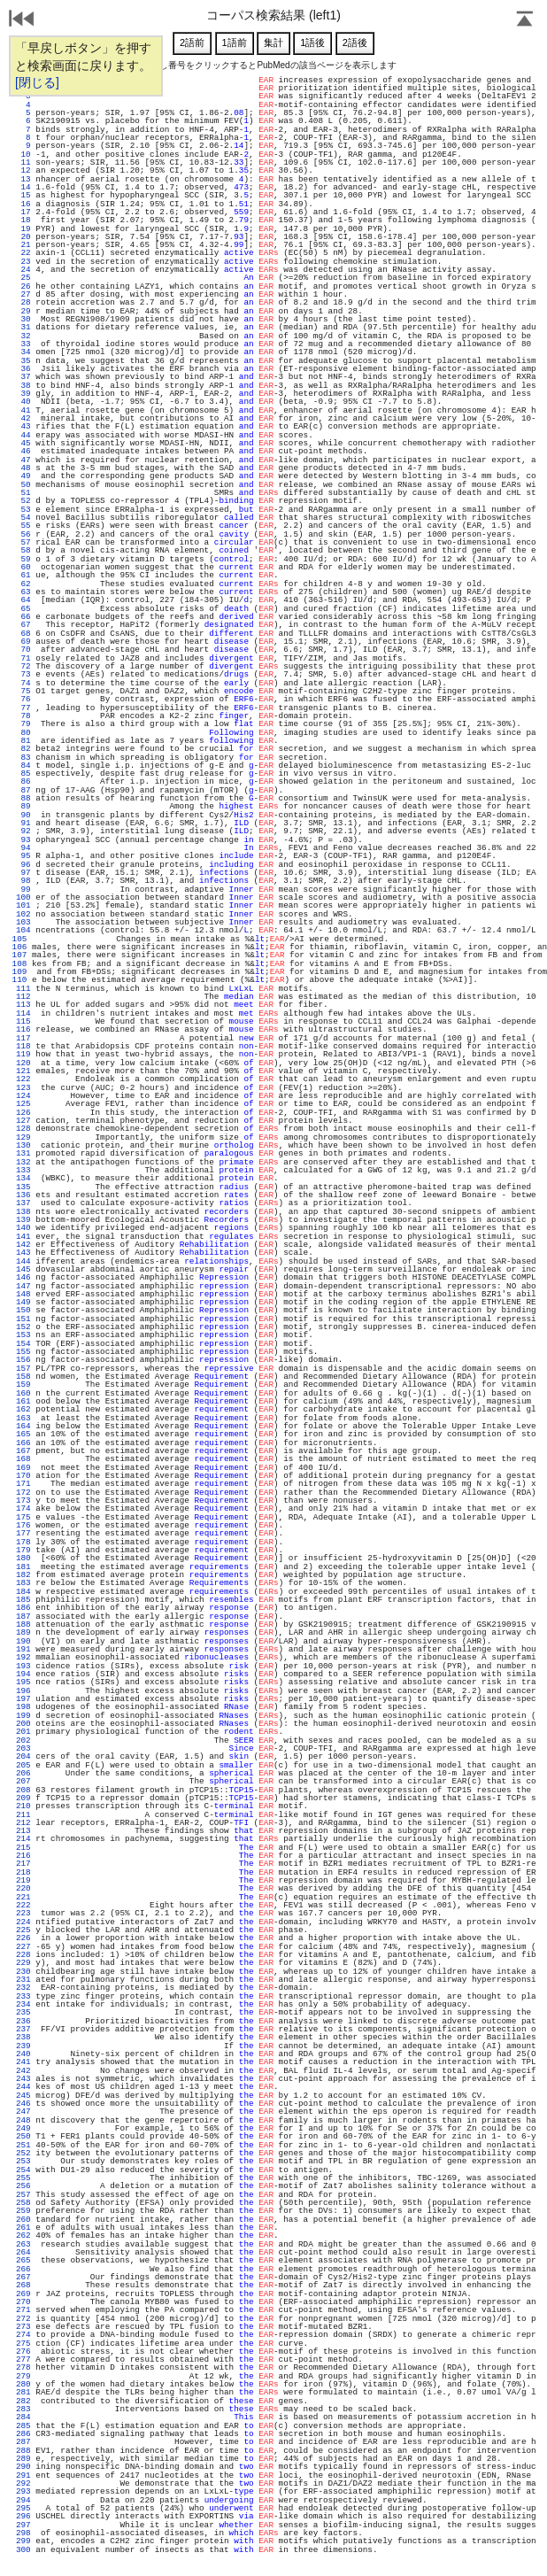 The width and height of the screenshot is (547, 2576). I want to click on 58, so click(23, 550).